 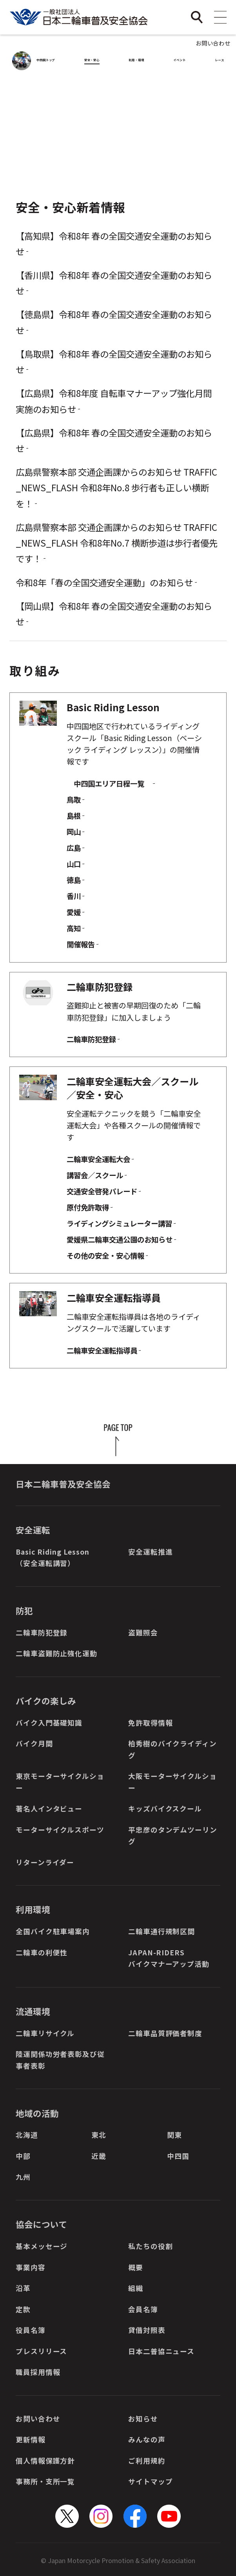 I want to click on 柏秀樹のバイクライディング, so click(x=172, y=1749).